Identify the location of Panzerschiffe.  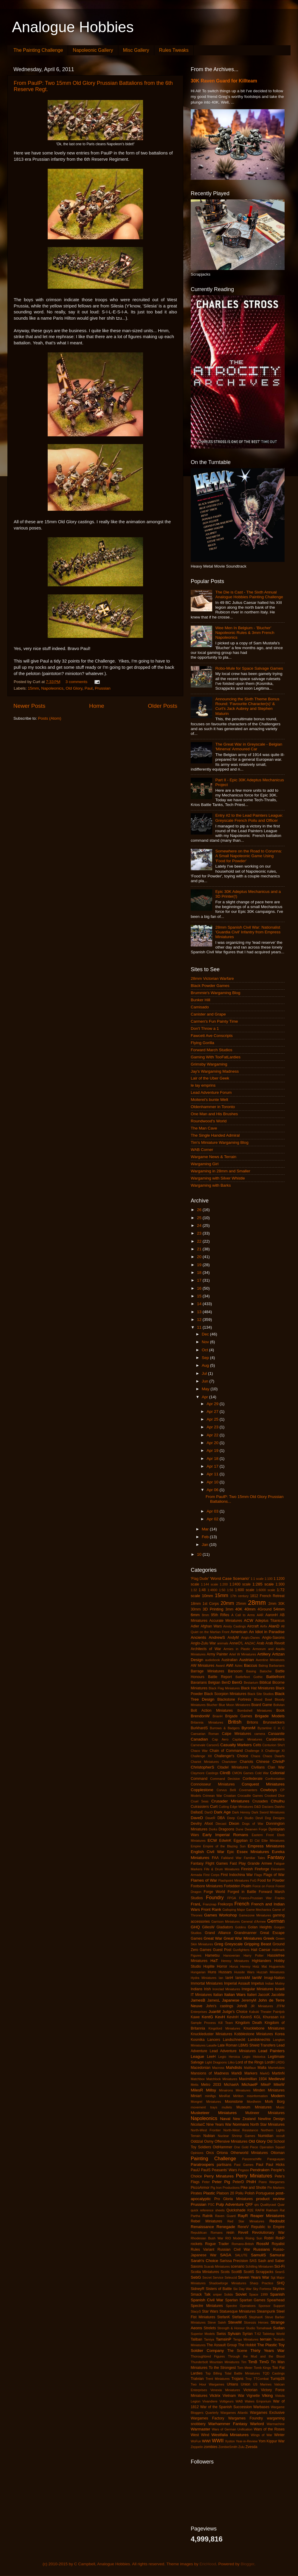
(251, 2159).